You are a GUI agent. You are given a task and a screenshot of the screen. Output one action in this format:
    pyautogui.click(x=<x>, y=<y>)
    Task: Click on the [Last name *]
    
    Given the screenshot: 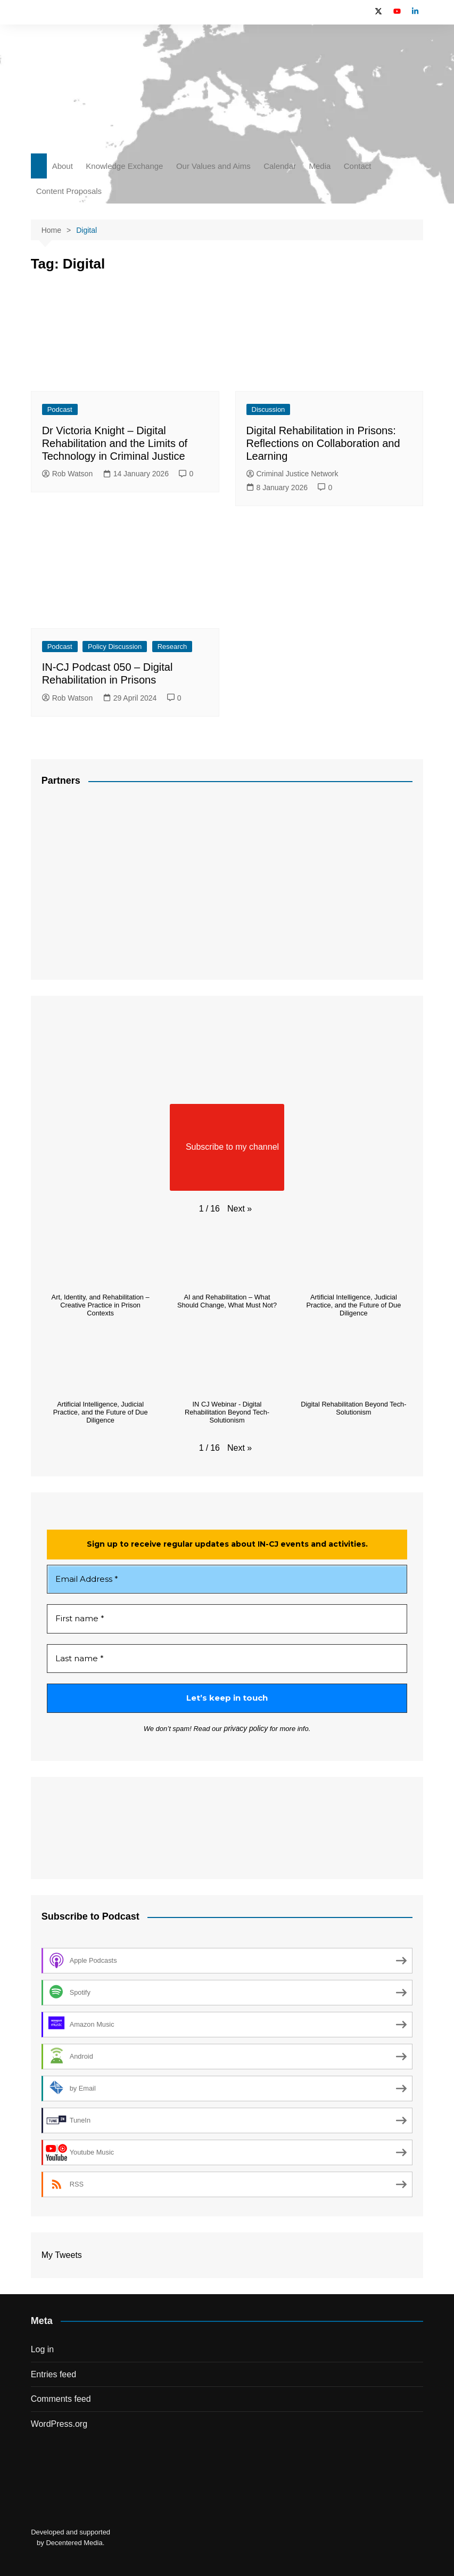 What is the action you would take?
    pyautogui.click(x=227, y=1658)
    